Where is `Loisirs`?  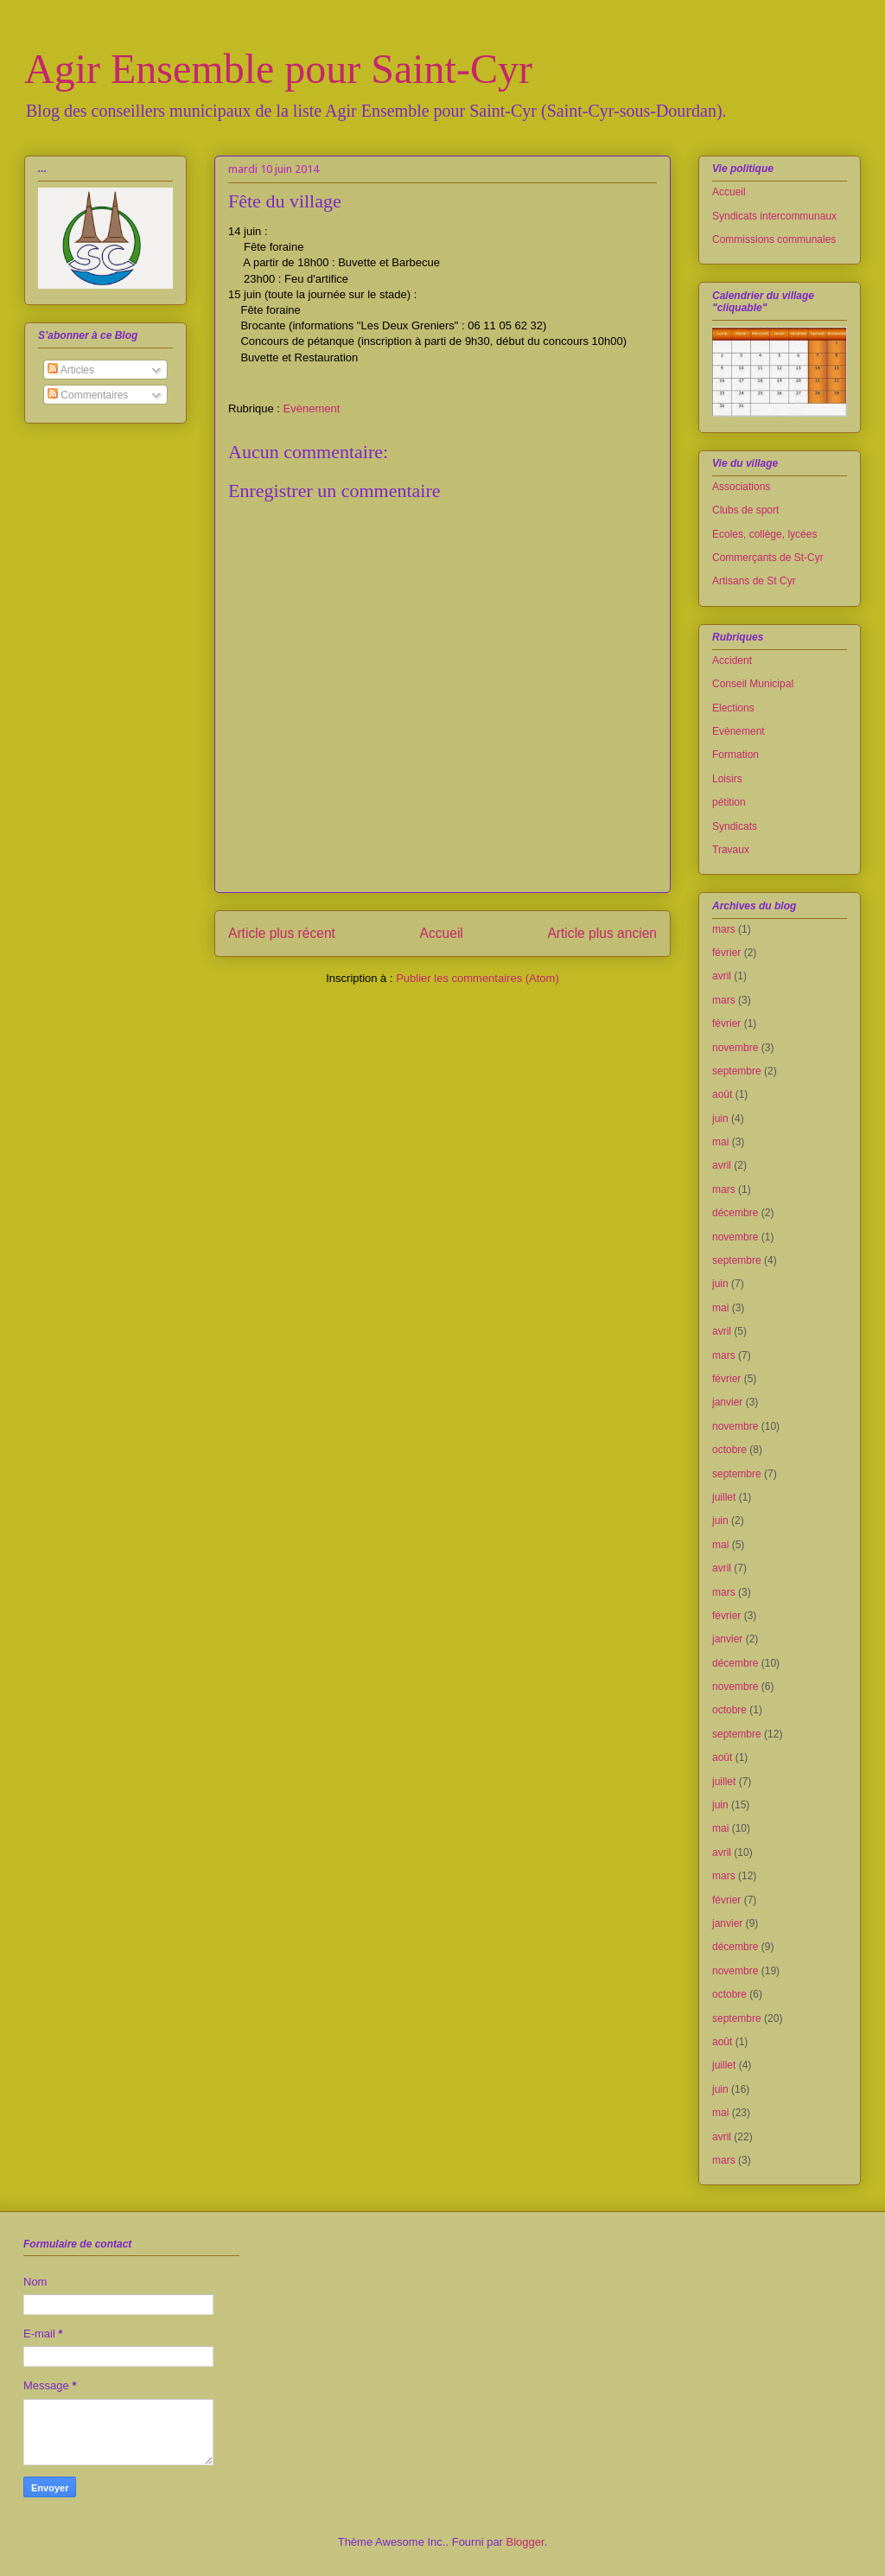
Loisirs is located at coordinates (727, 779).